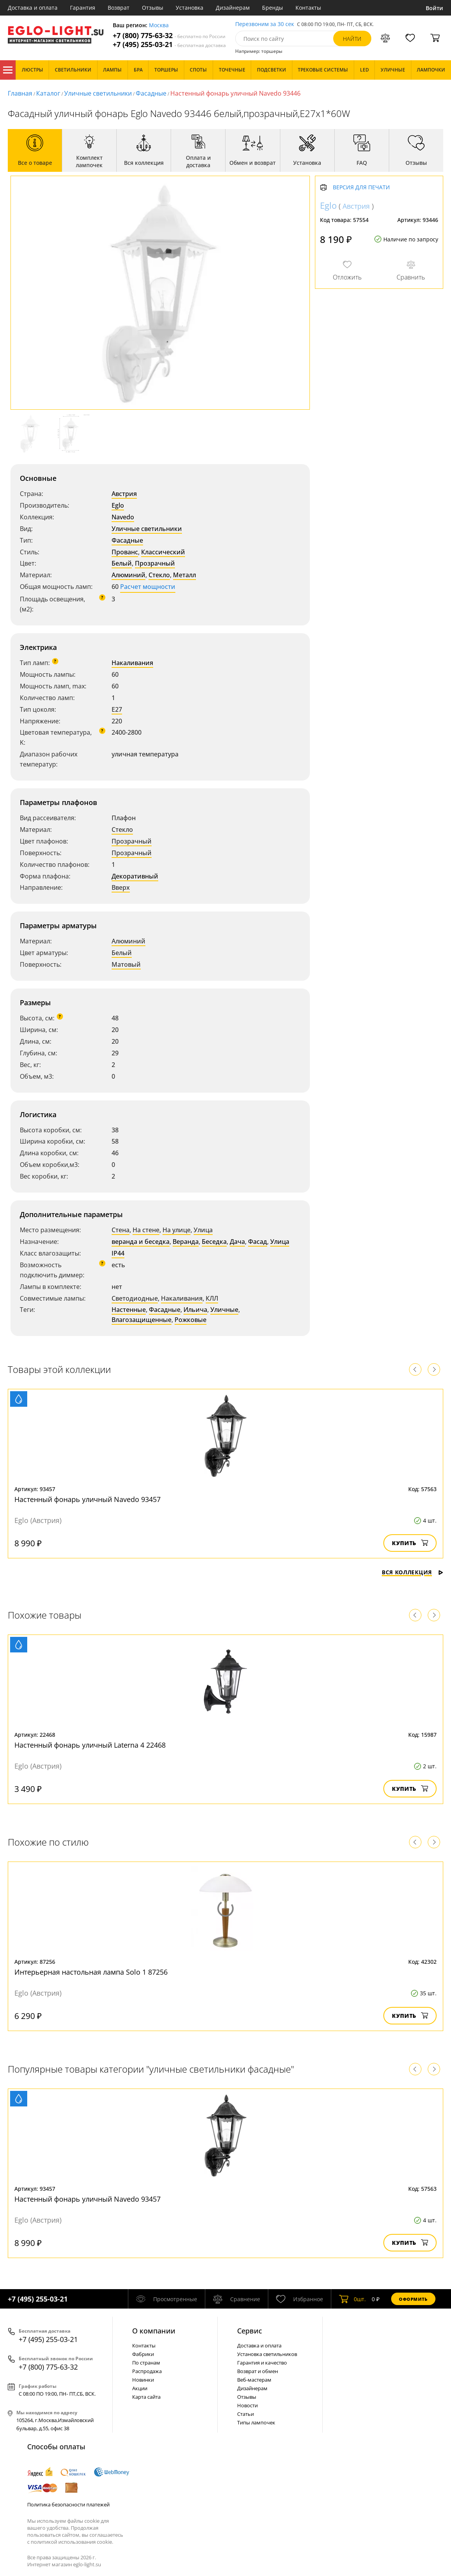 Image resolution: width=451 pixels, height=2576 pixels. Describe the element at coordinates (264, 24) in the screenshot. I see `Перезвоним за 30 сек` at that location.